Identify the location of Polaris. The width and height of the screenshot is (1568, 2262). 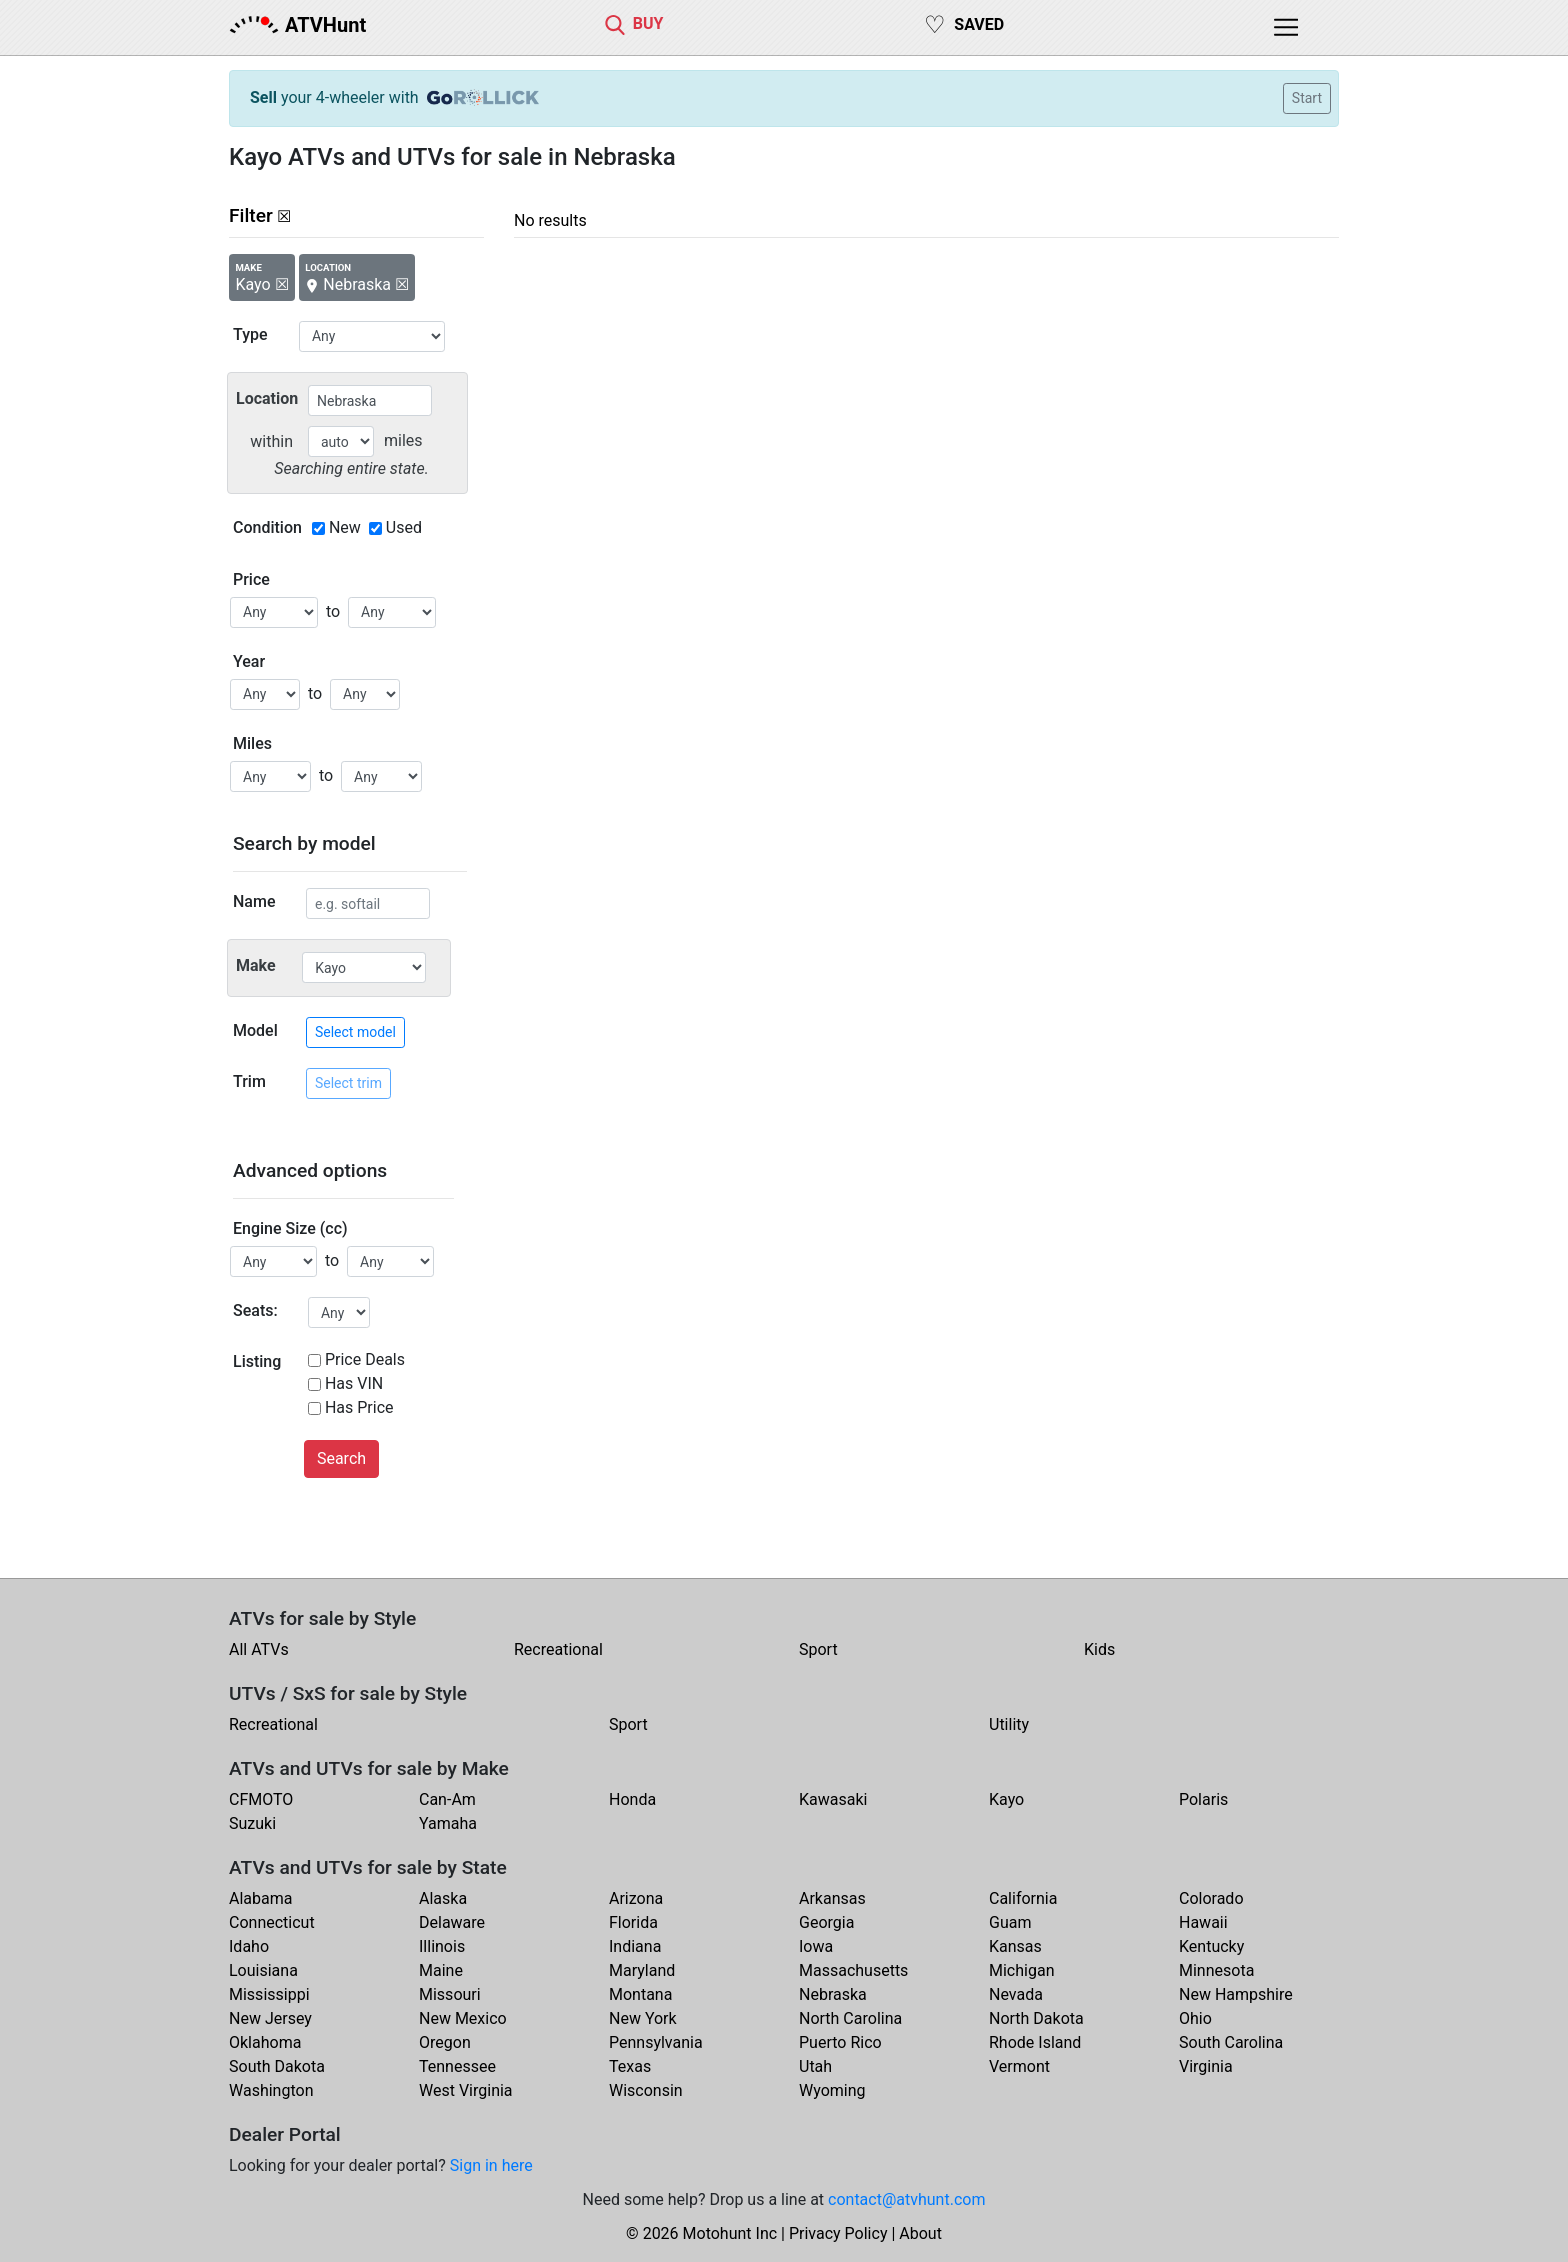
(1203, 1799).